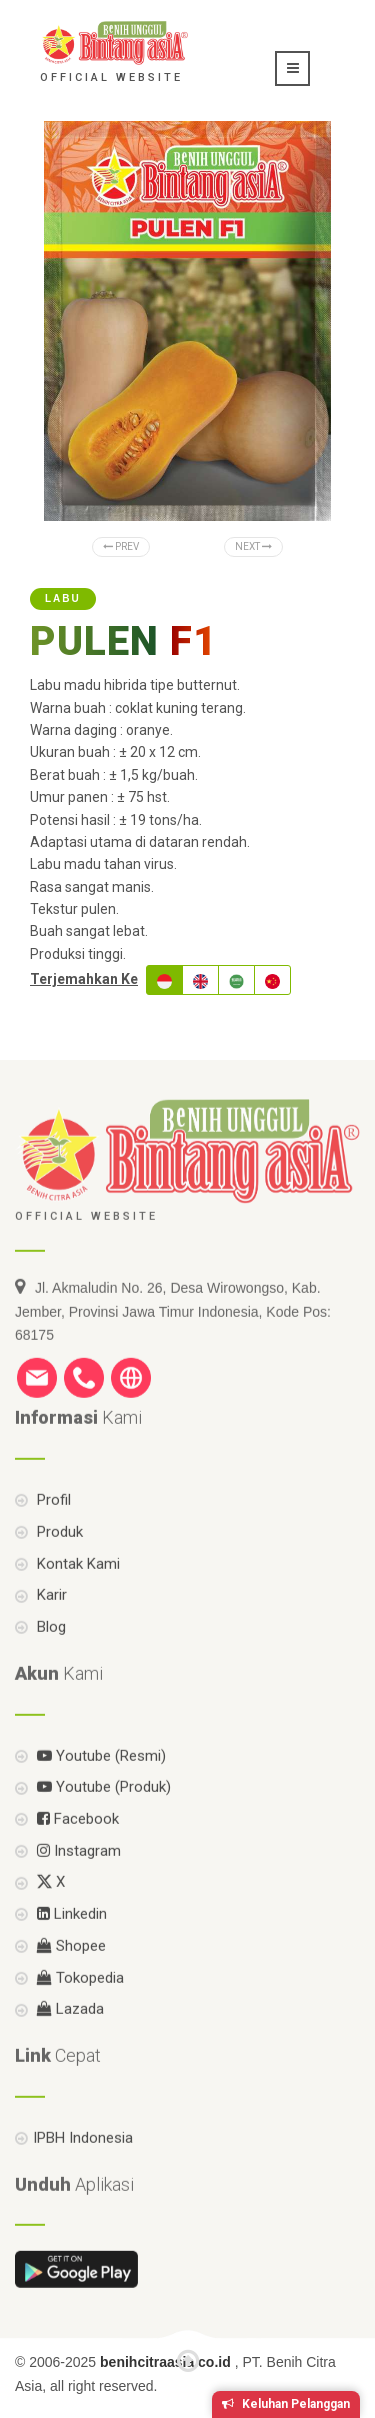  What do you see at coordinates (50, 1626) in the screenshot?
I see `Karir` at bounding box center [50, 1626].